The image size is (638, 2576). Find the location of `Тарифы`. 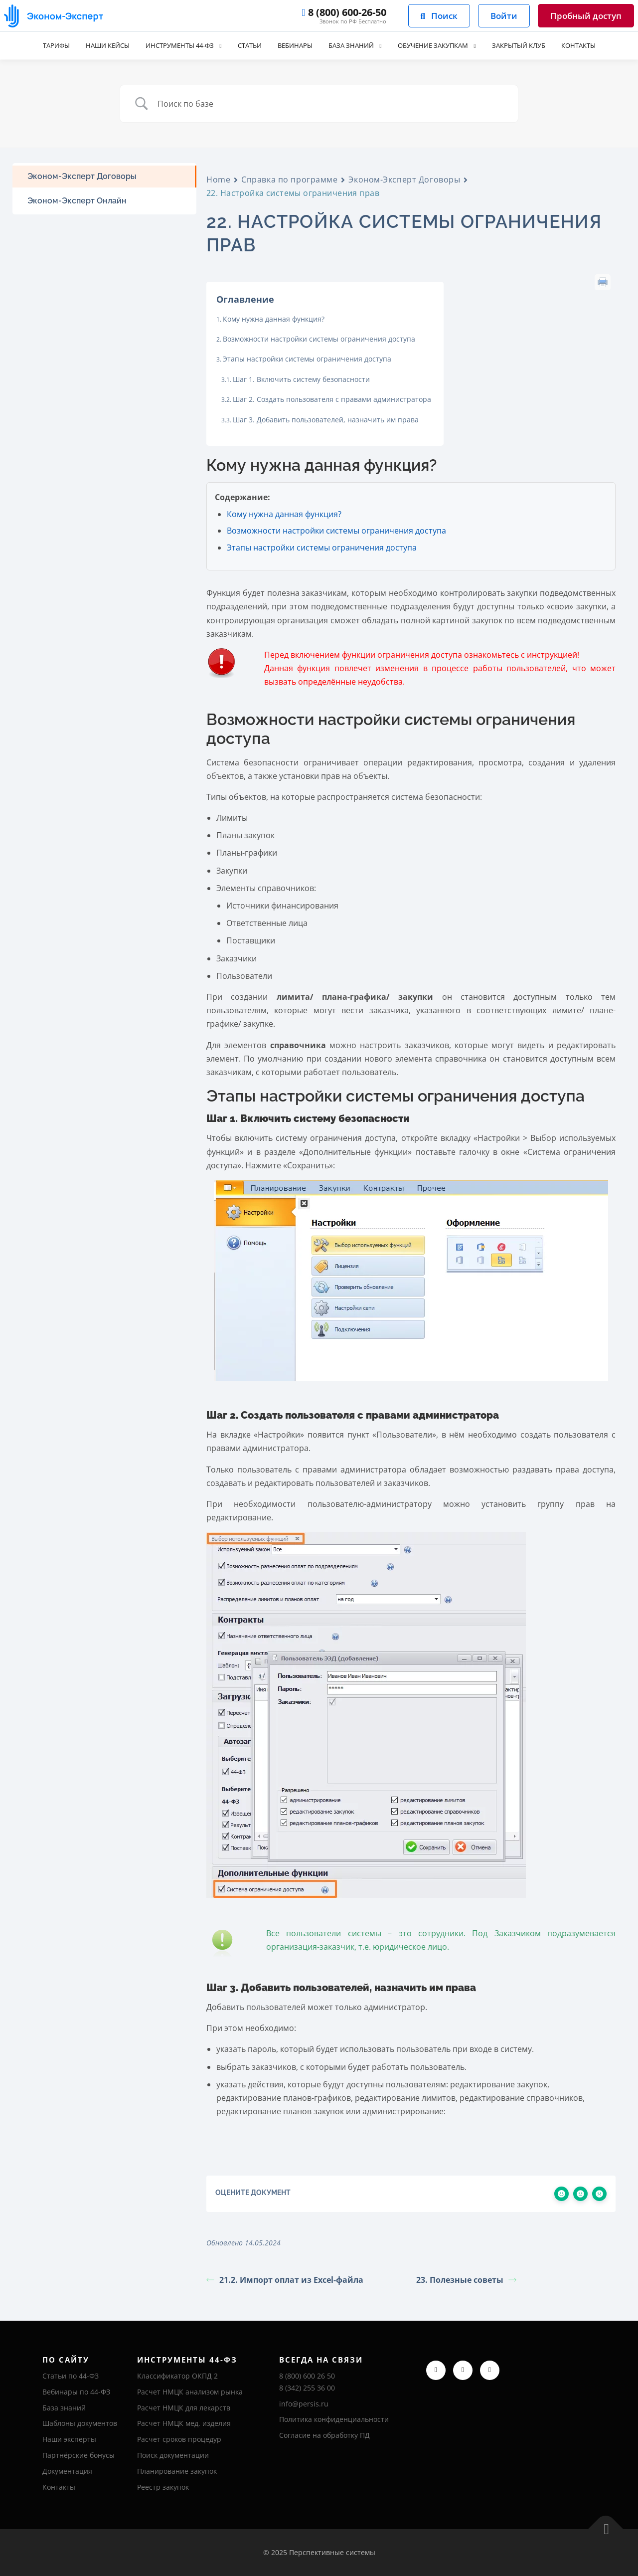

Тарифы is located at coordinates (37, 45).